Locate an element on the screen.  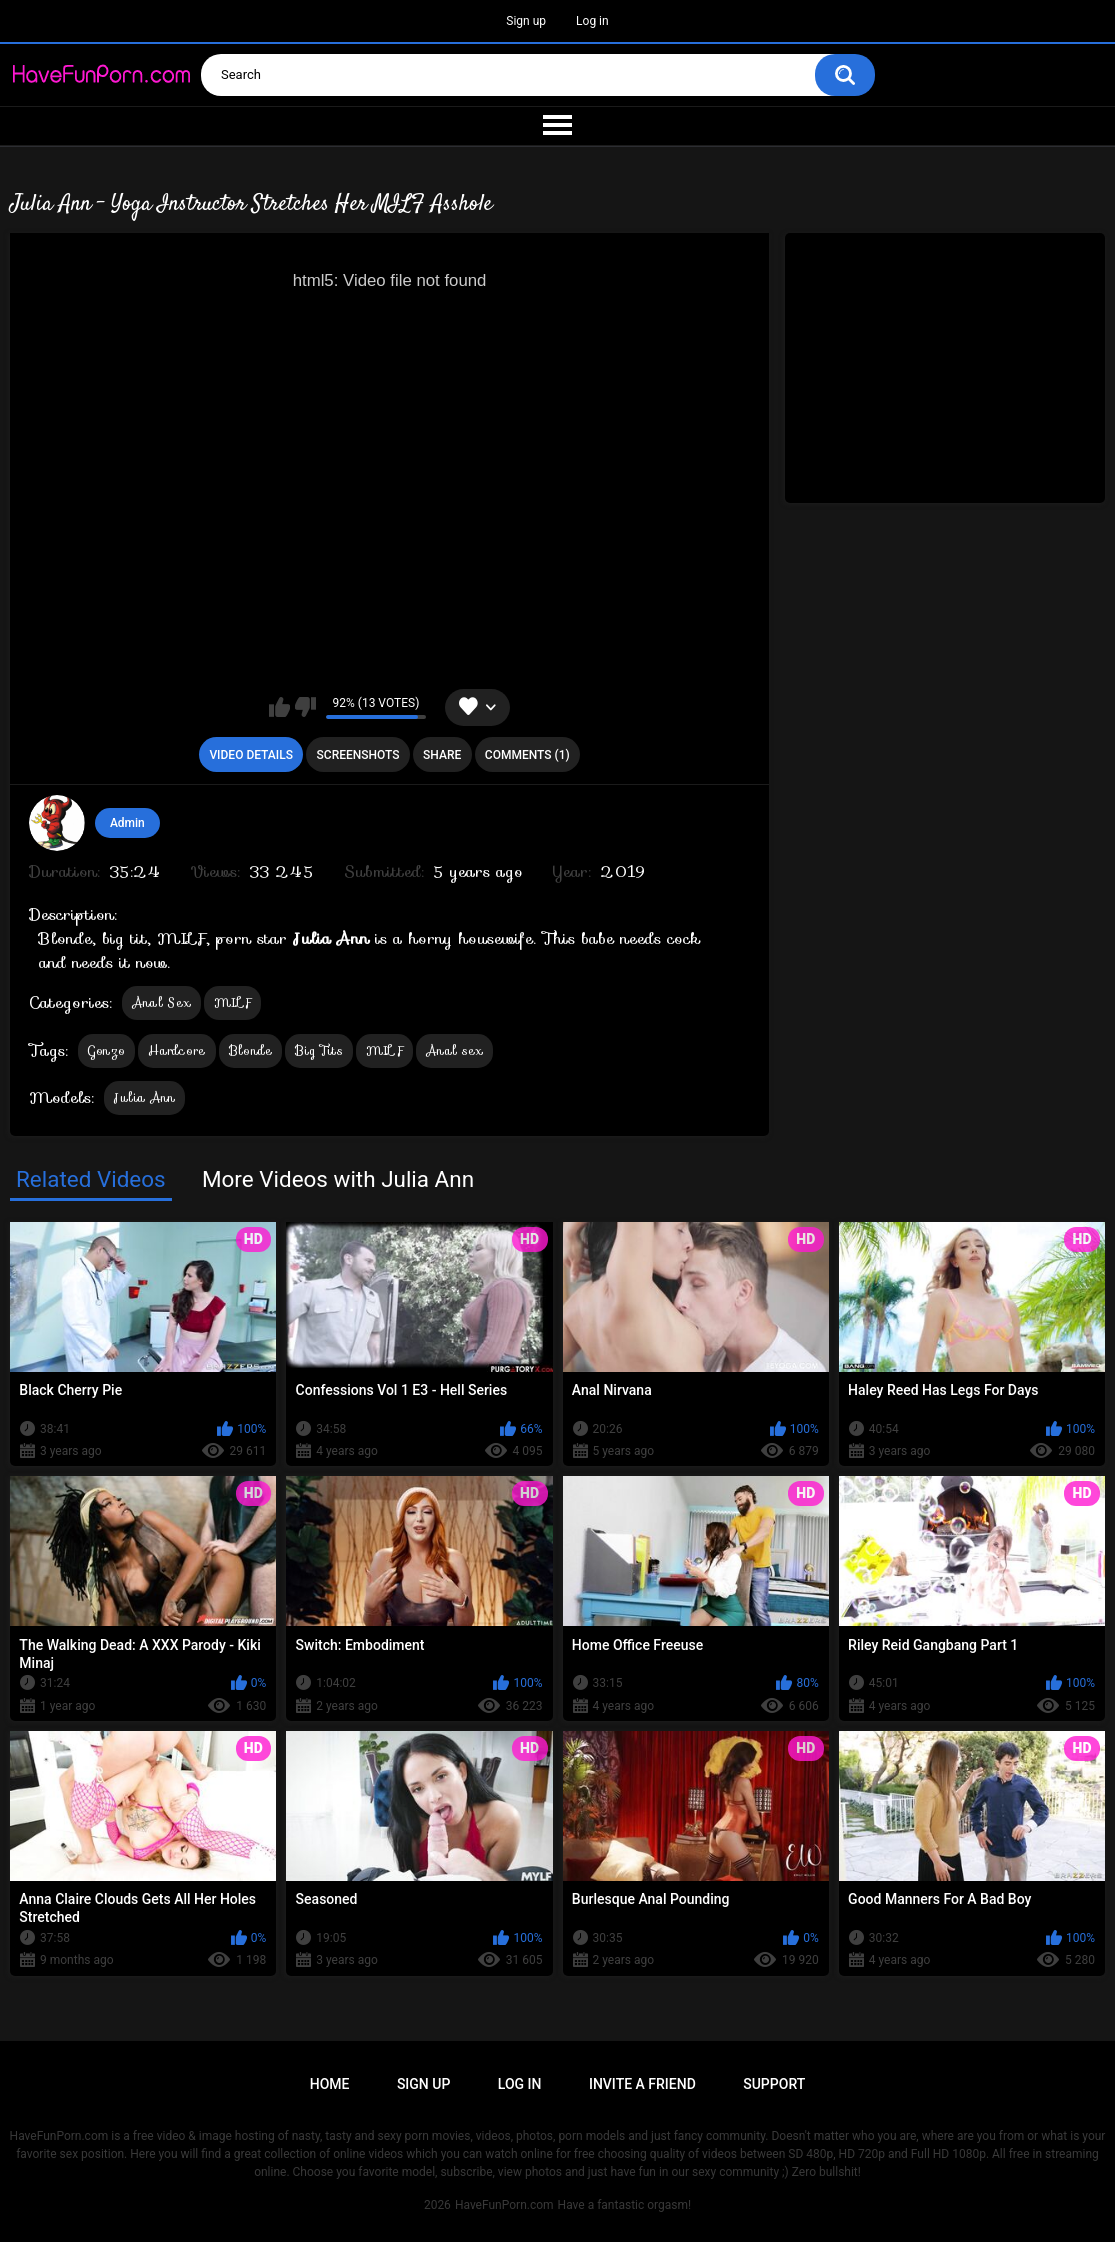
Home is located at coordinates (330, 2084).